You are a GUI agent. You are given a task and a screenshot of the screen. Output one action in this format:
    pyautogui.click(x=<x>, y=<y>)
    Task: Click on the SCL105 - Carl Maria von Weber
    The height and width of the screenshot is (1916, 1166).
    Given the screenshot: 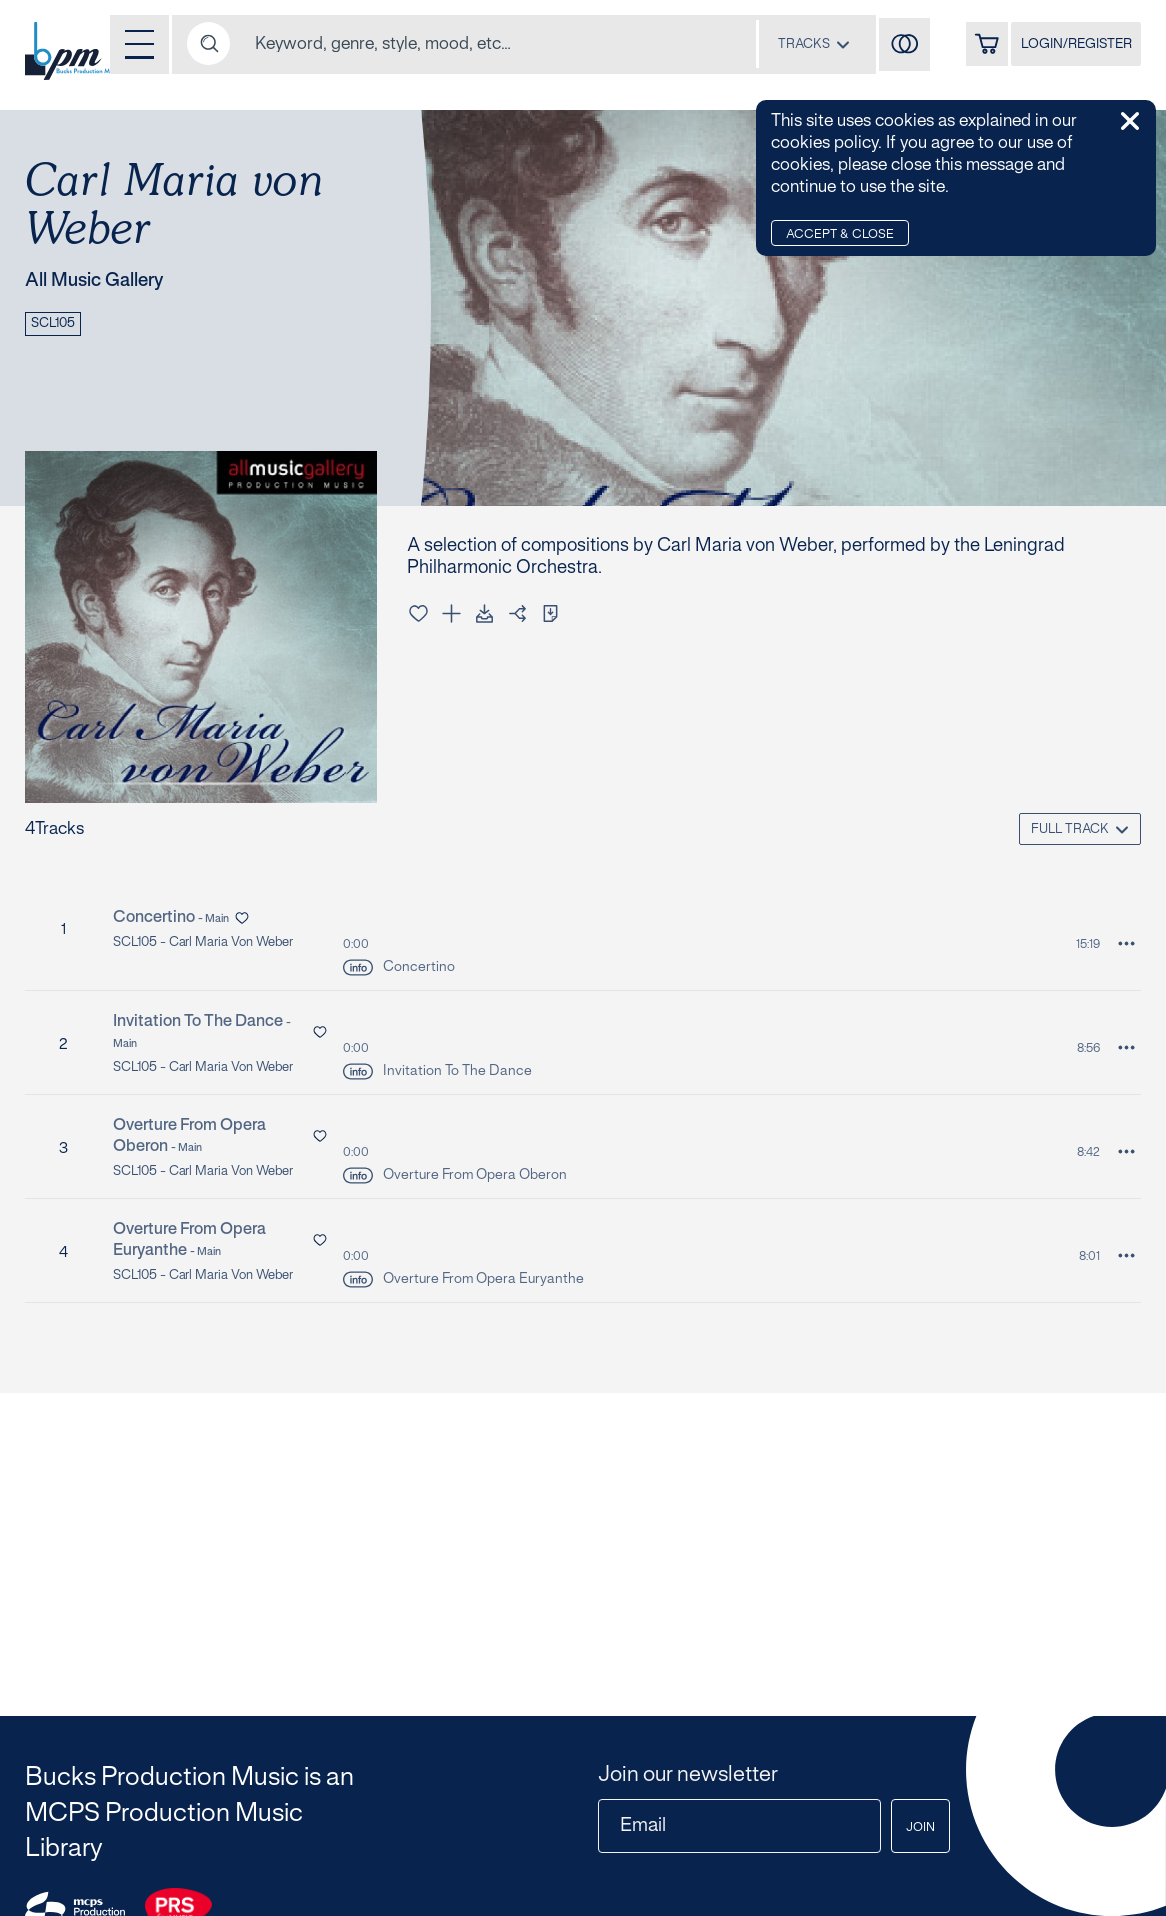 What is the action you would take?
    pyautogui.click(x=214, y=943)
    